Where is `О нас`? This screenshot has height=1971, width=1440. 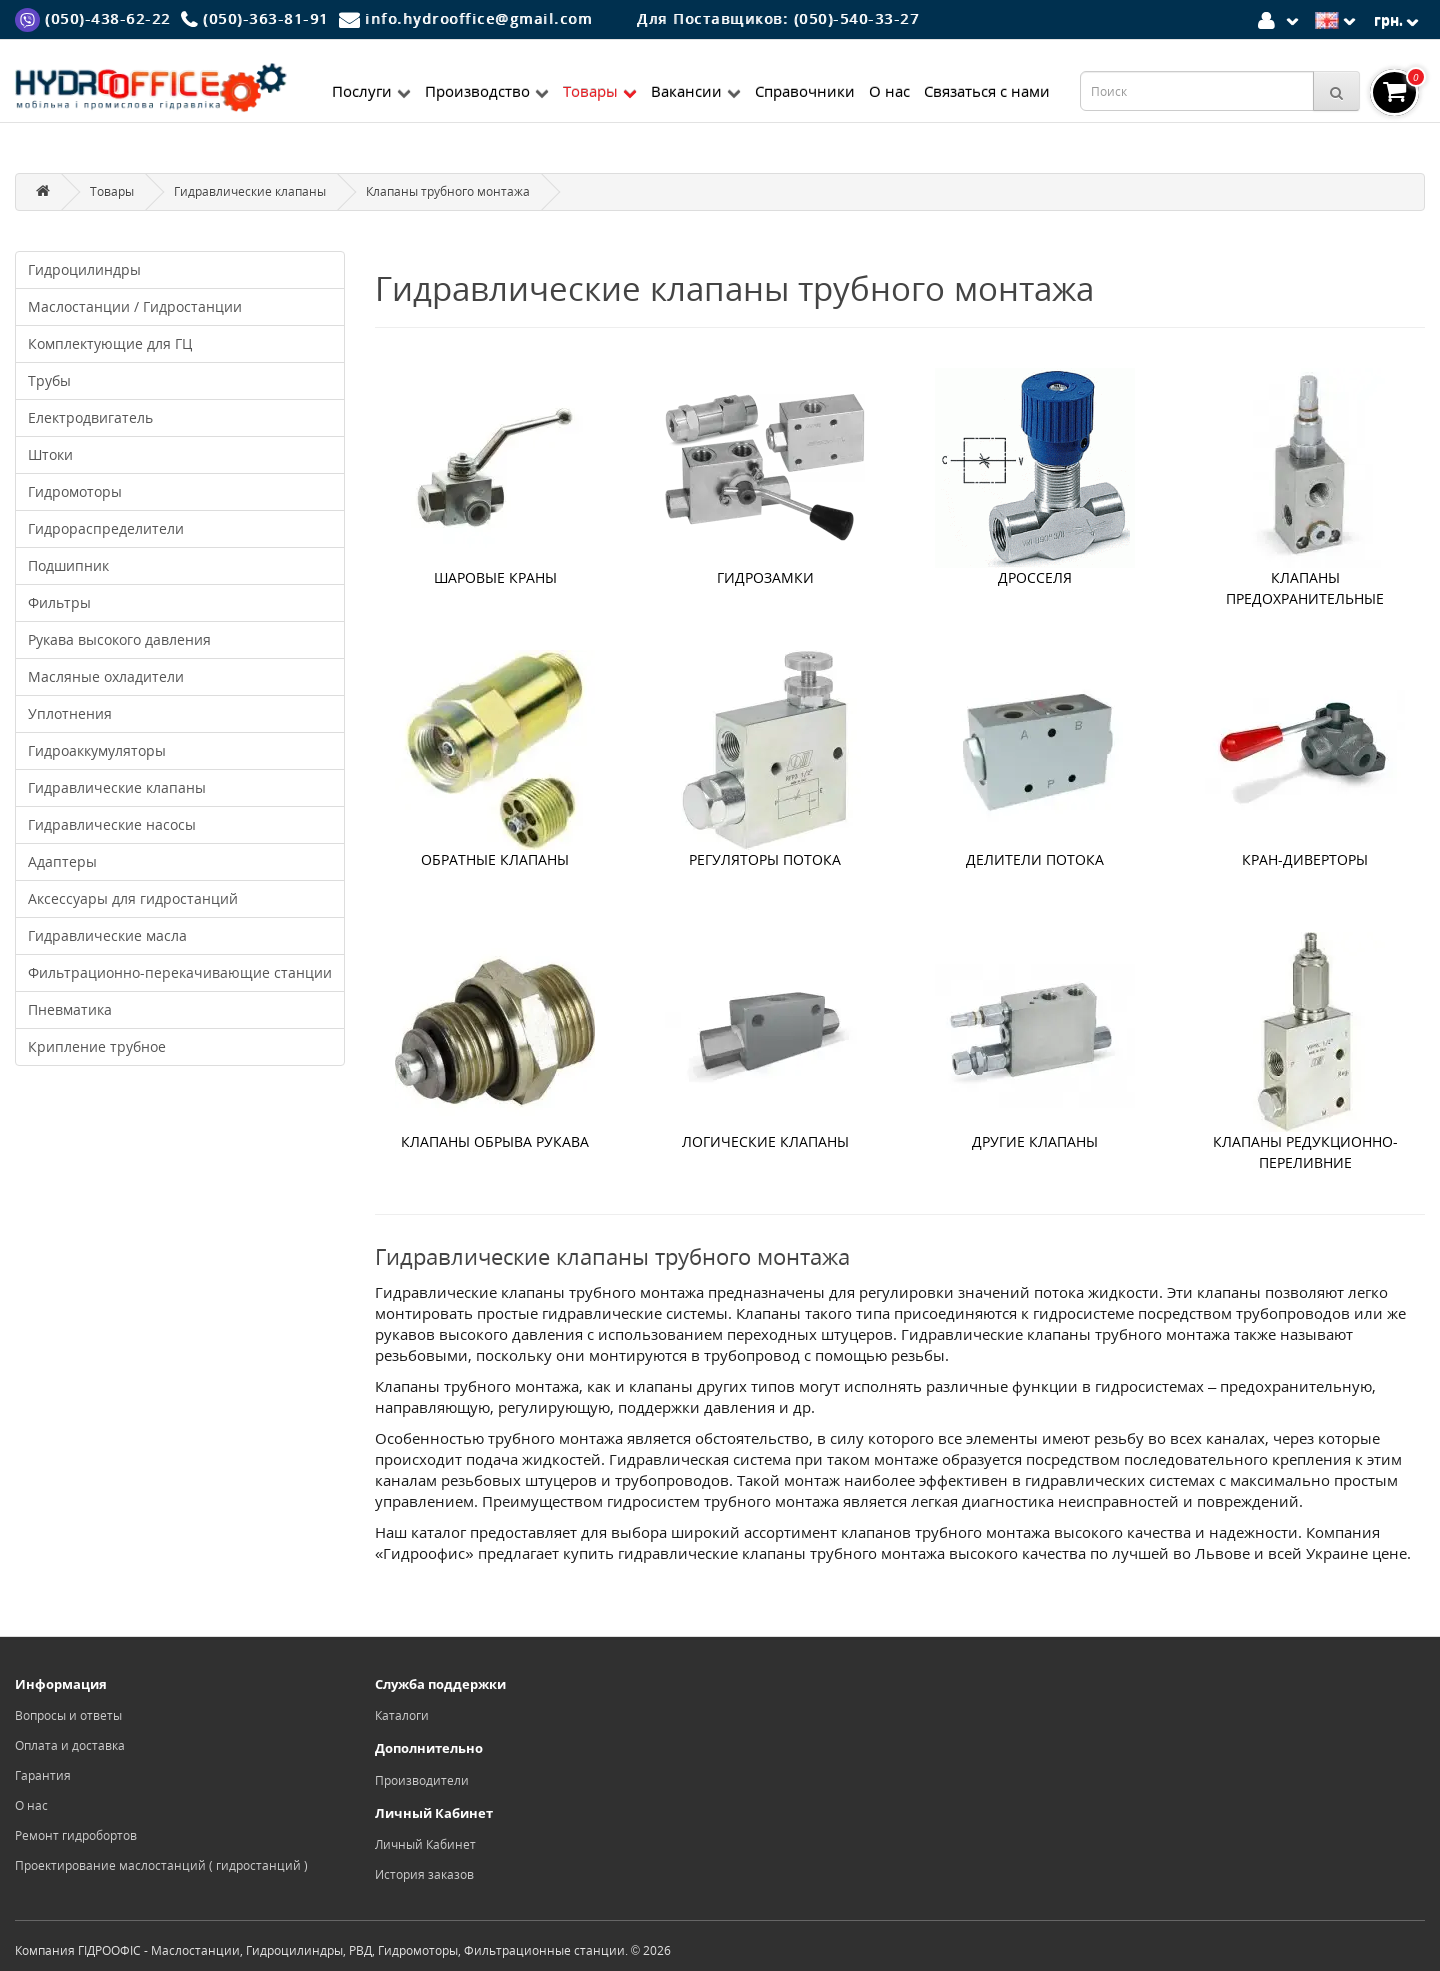
О нас is located at coordinates (889, 91).